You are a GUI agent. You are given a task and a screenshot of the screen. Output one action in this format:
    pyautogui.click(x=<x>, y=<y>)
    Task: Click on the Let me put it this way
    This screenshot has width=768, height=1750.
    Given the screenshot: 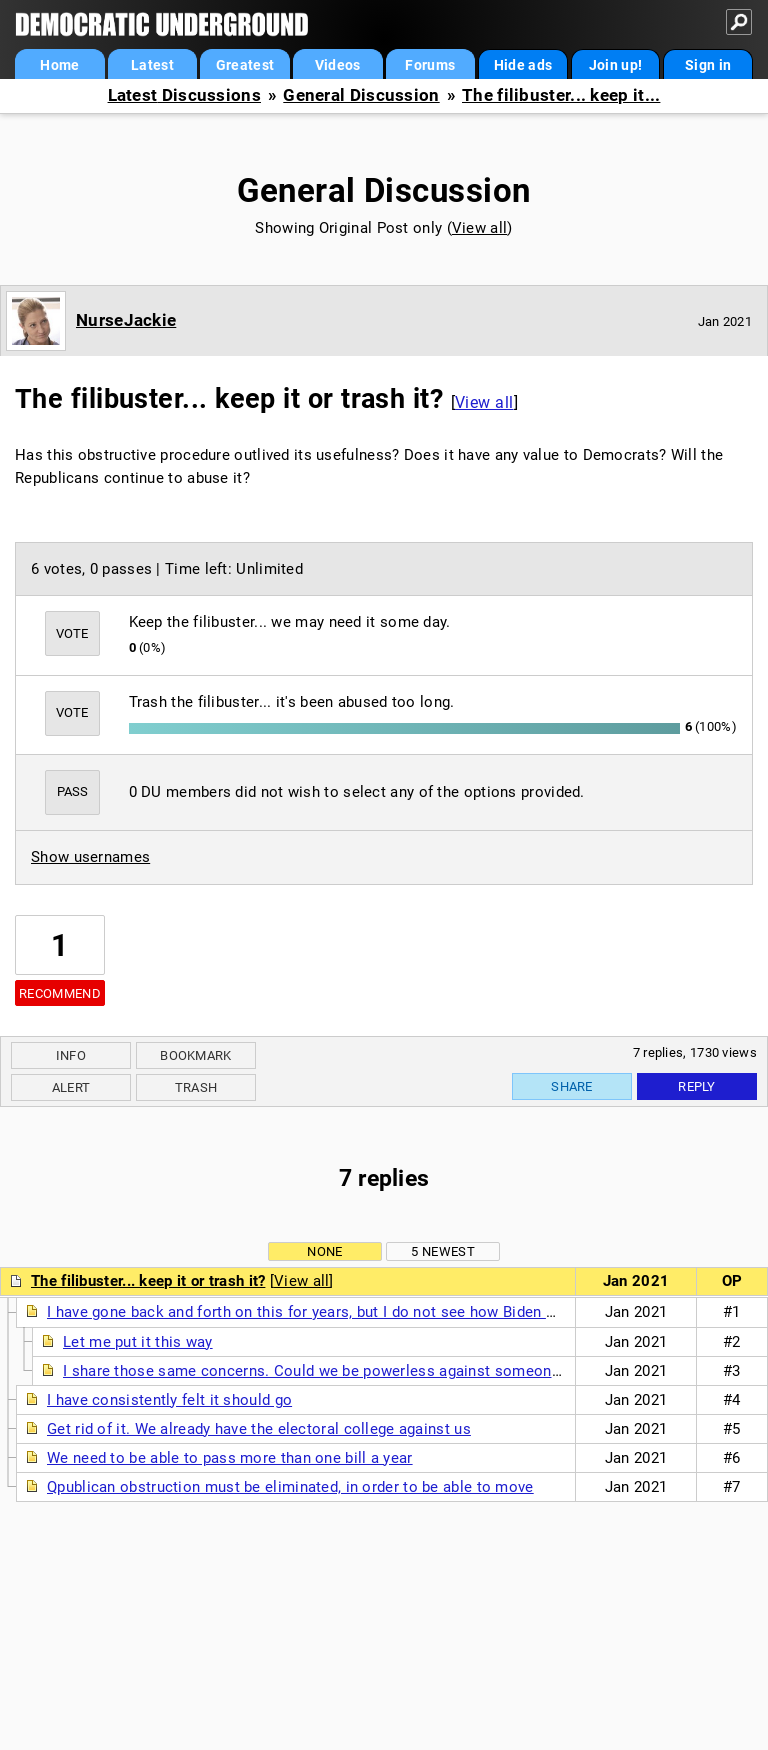 What is the action you would take?
    pyautogui.click(x=138, y=1342)
    